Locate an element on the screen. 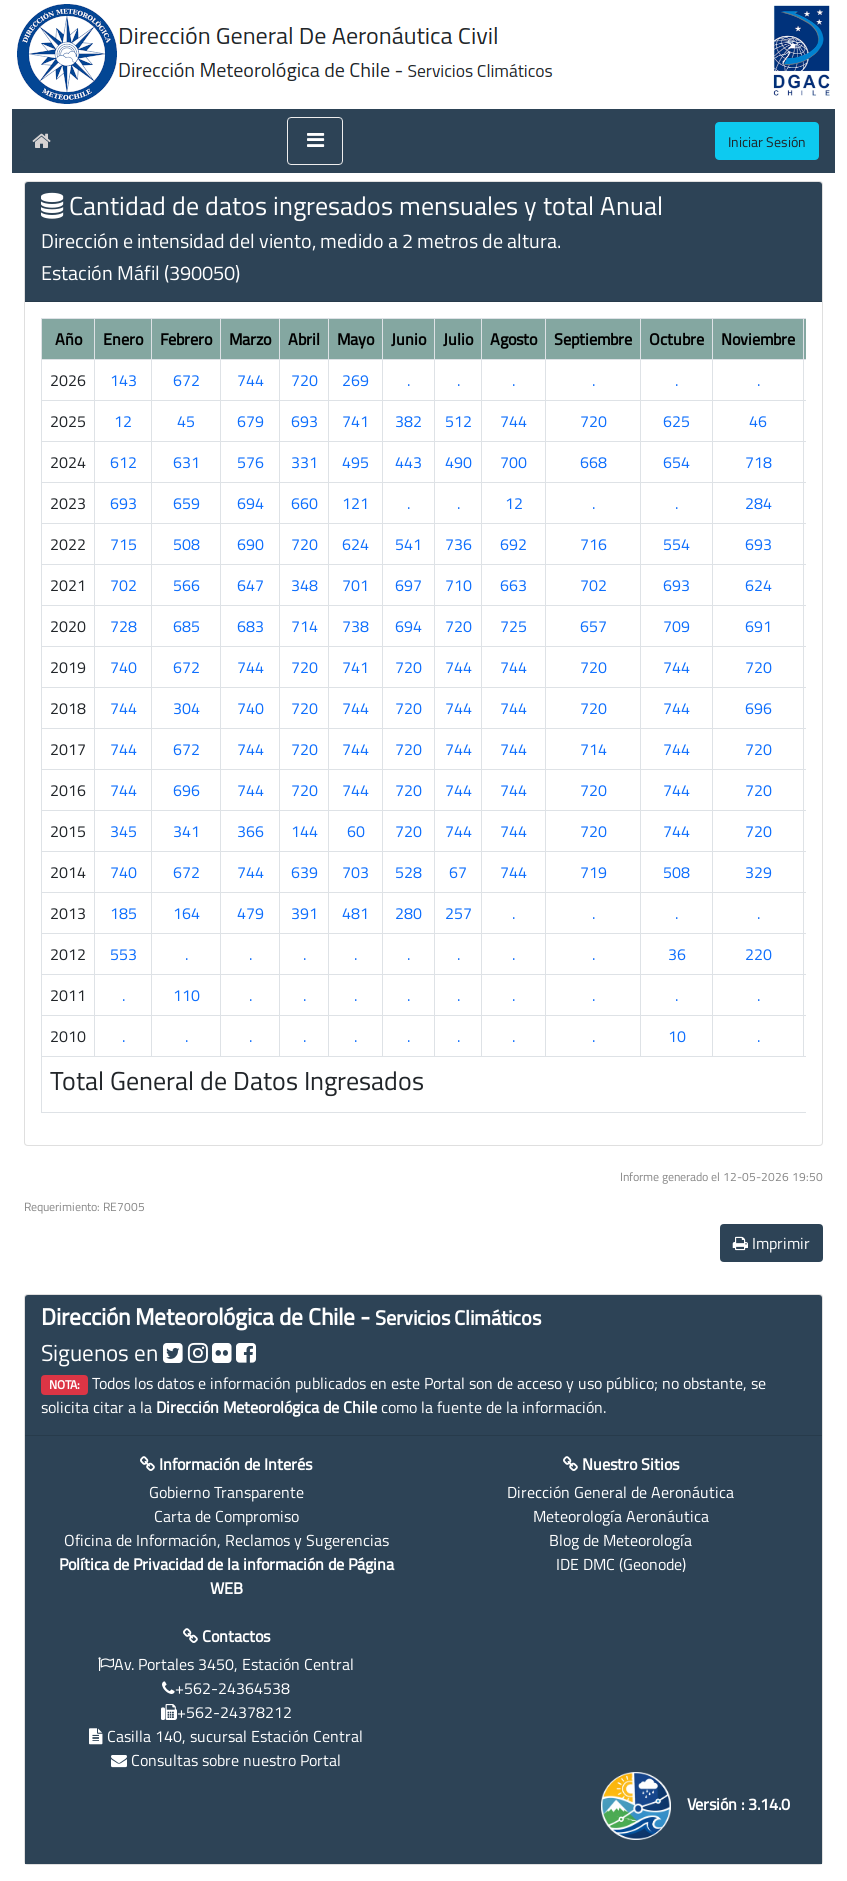 Image resolution: width=847 pixels, height=1881 pixels. Meteorología Aeronáutica is located at coordinates (621, 1516).